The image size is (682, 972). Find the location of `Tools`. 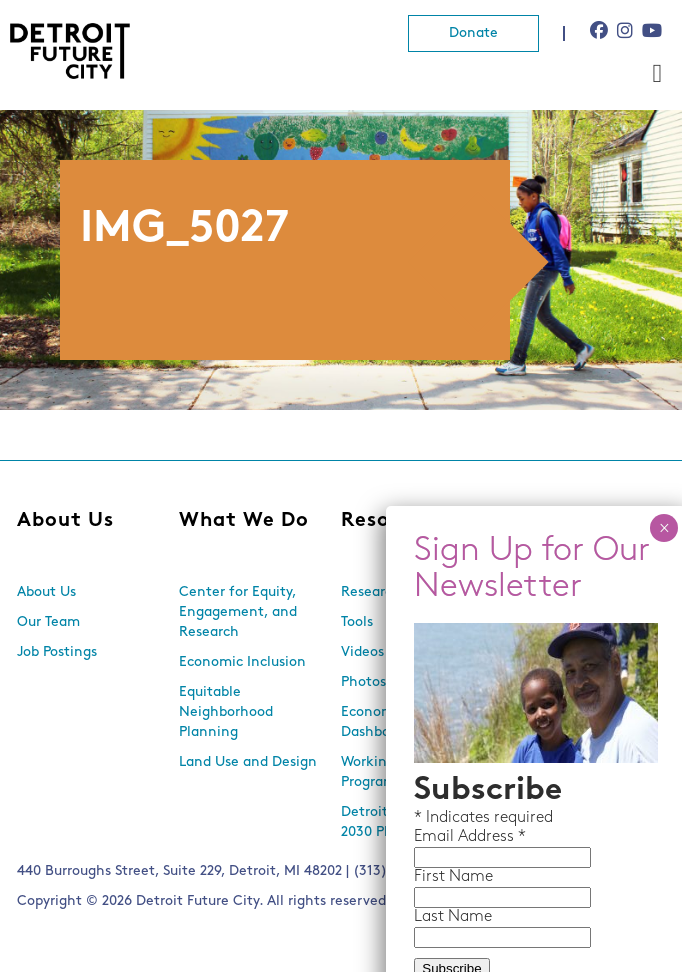

Tools is located at coordinates (357, 622).